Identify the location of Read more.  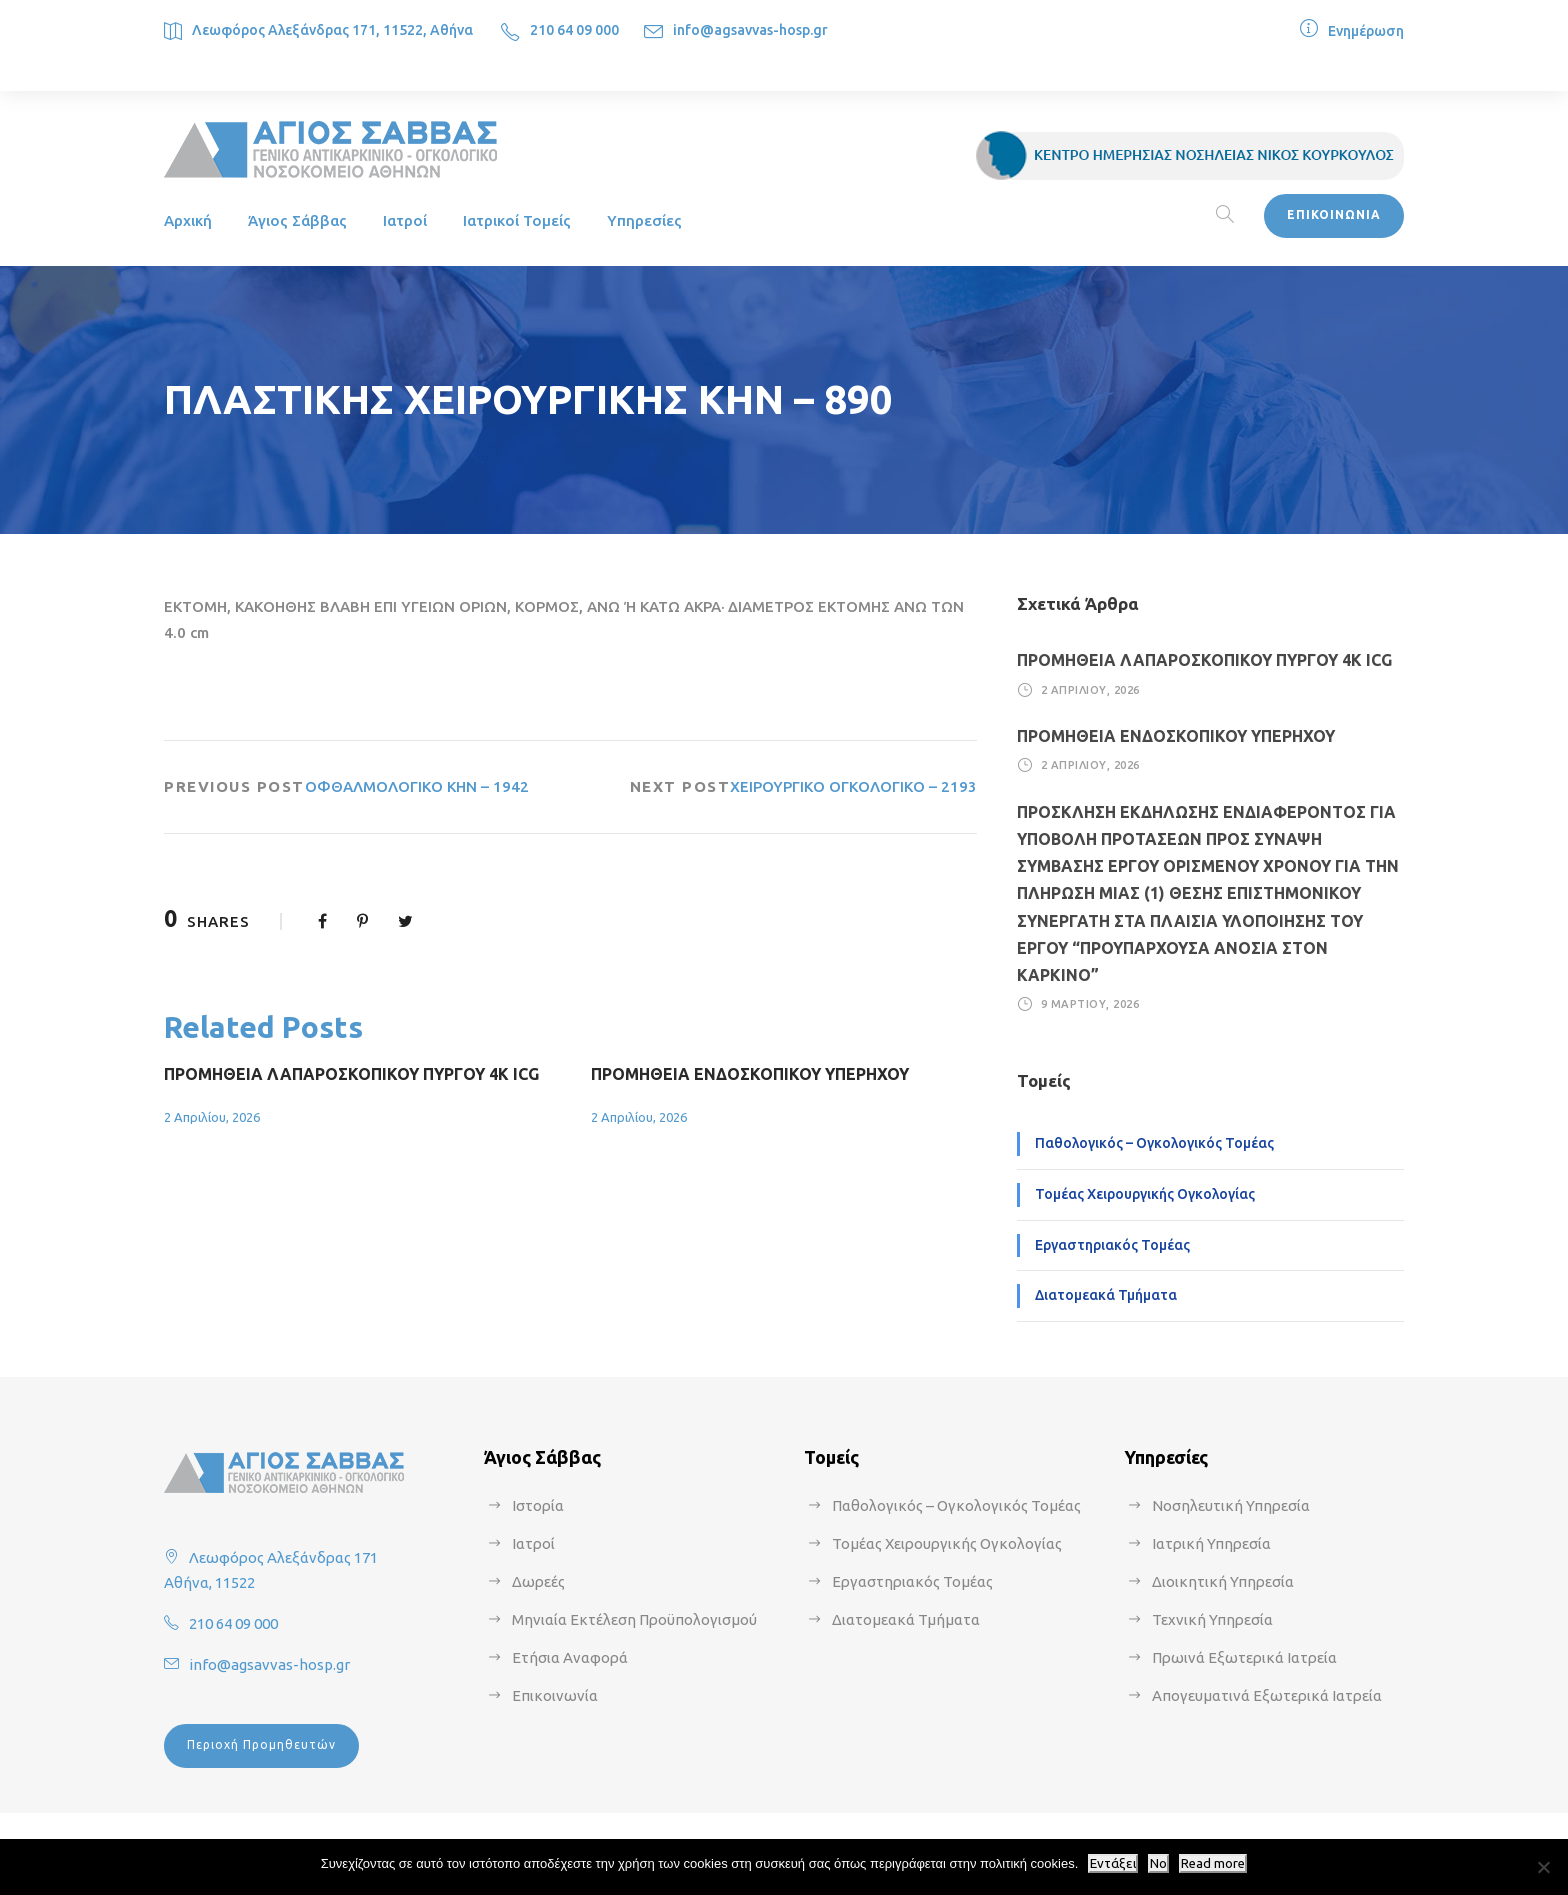
(1213, 1863).